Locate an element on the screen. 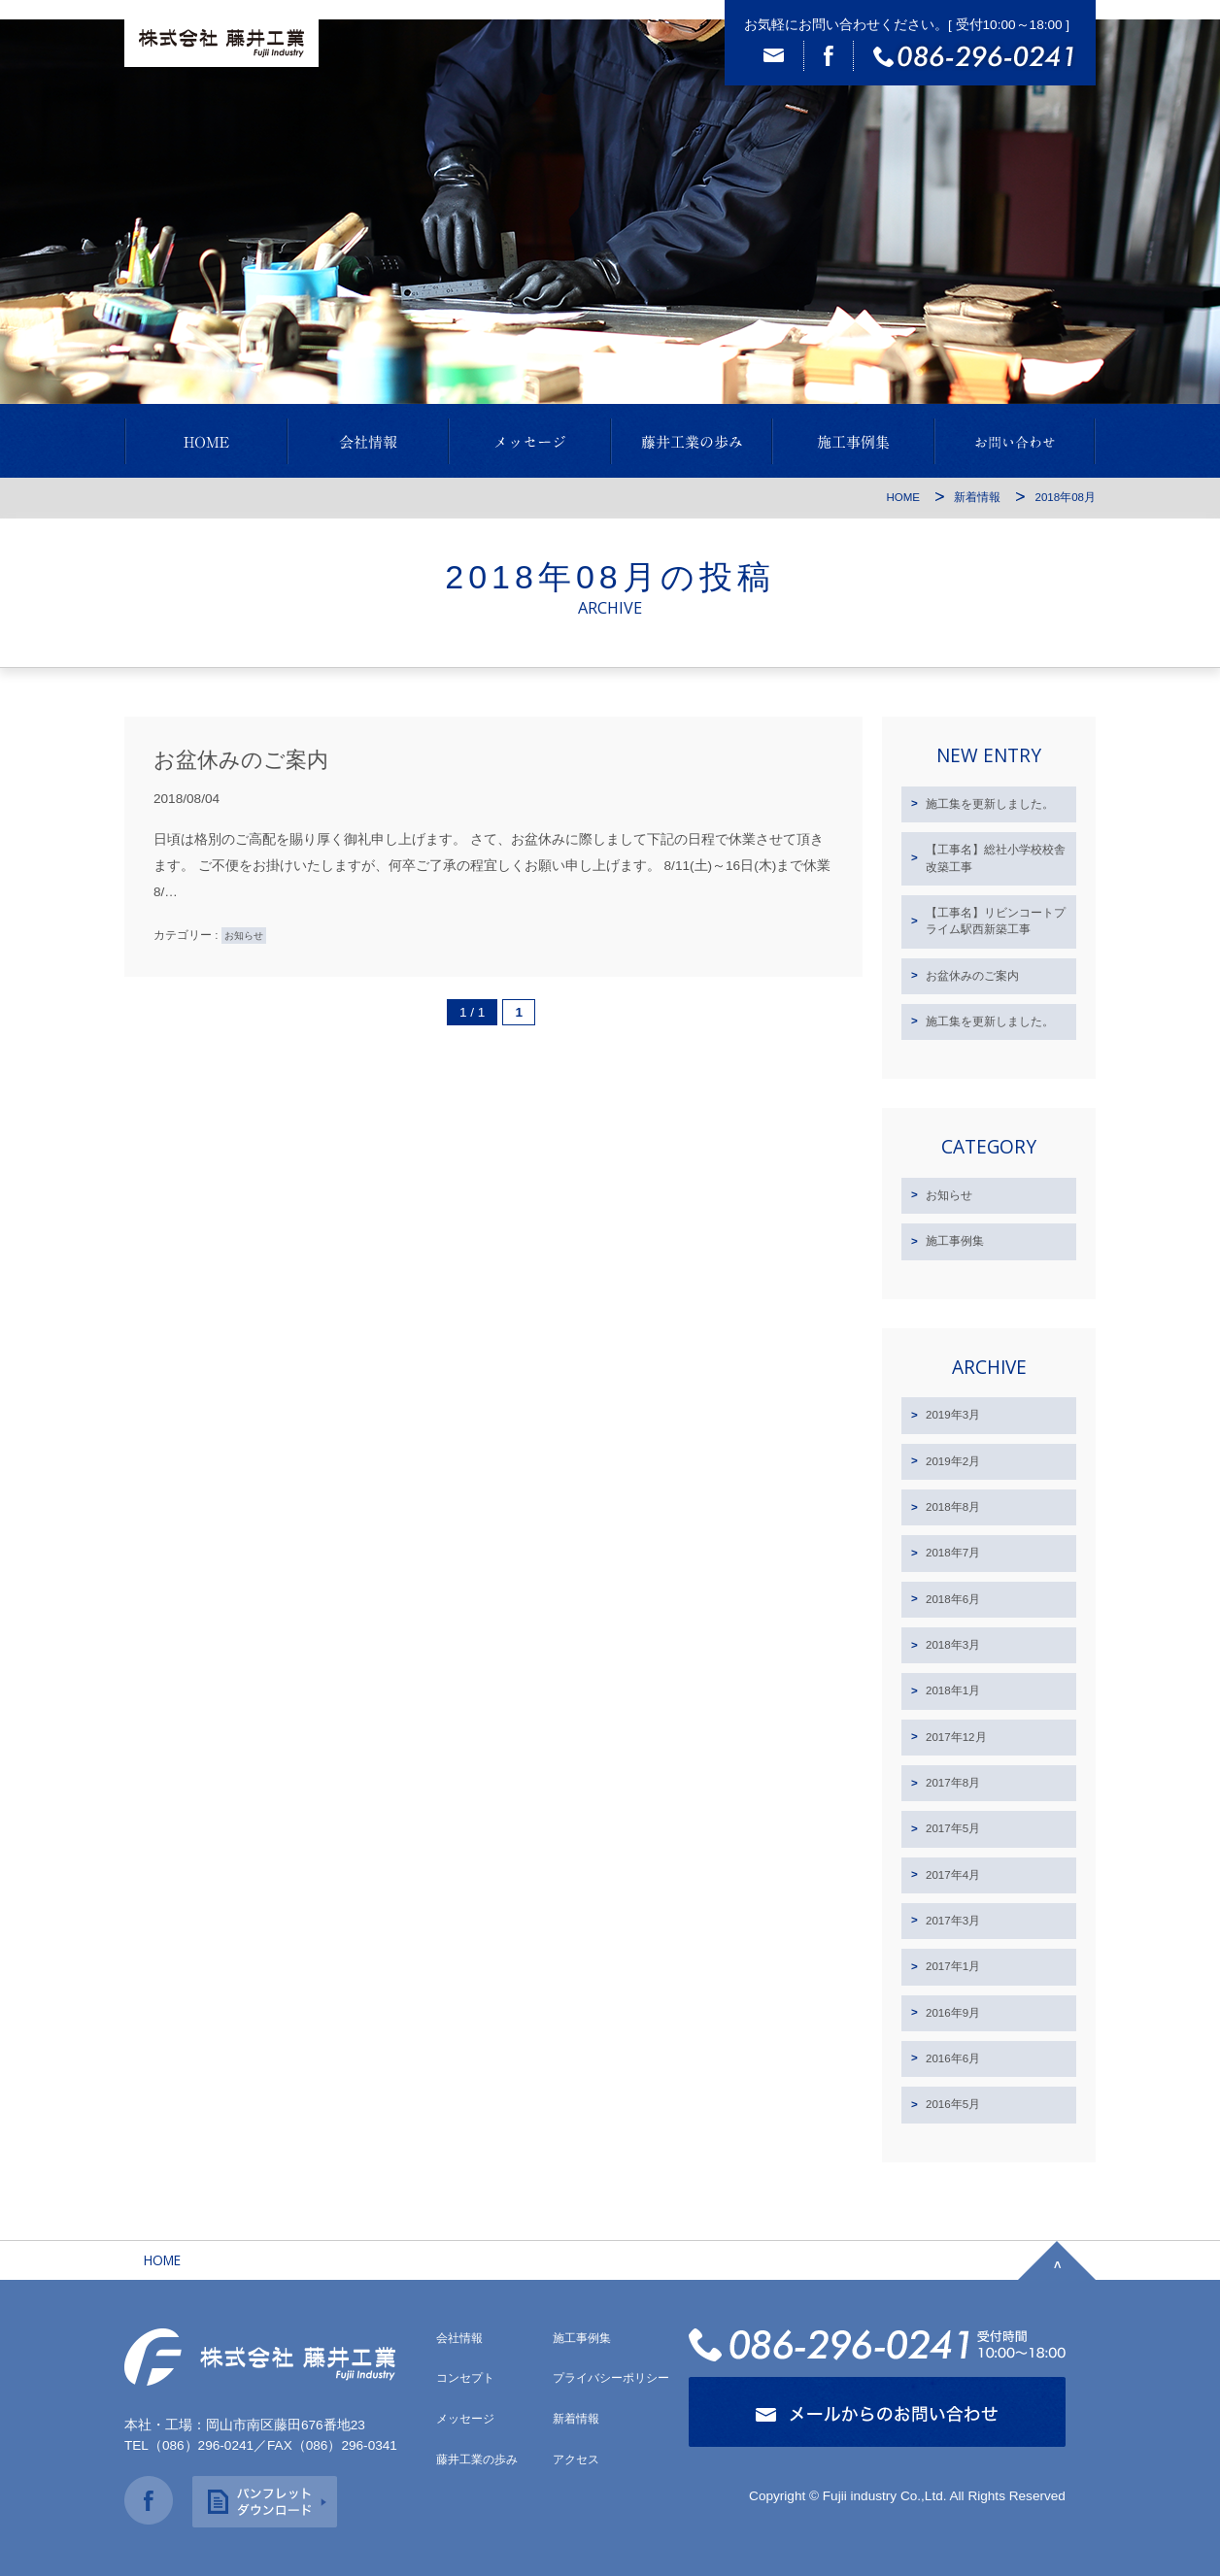 The width and height of the screenshot is (1220, 2576). お盆休みのご案内 is located at coordinates (240, 760).